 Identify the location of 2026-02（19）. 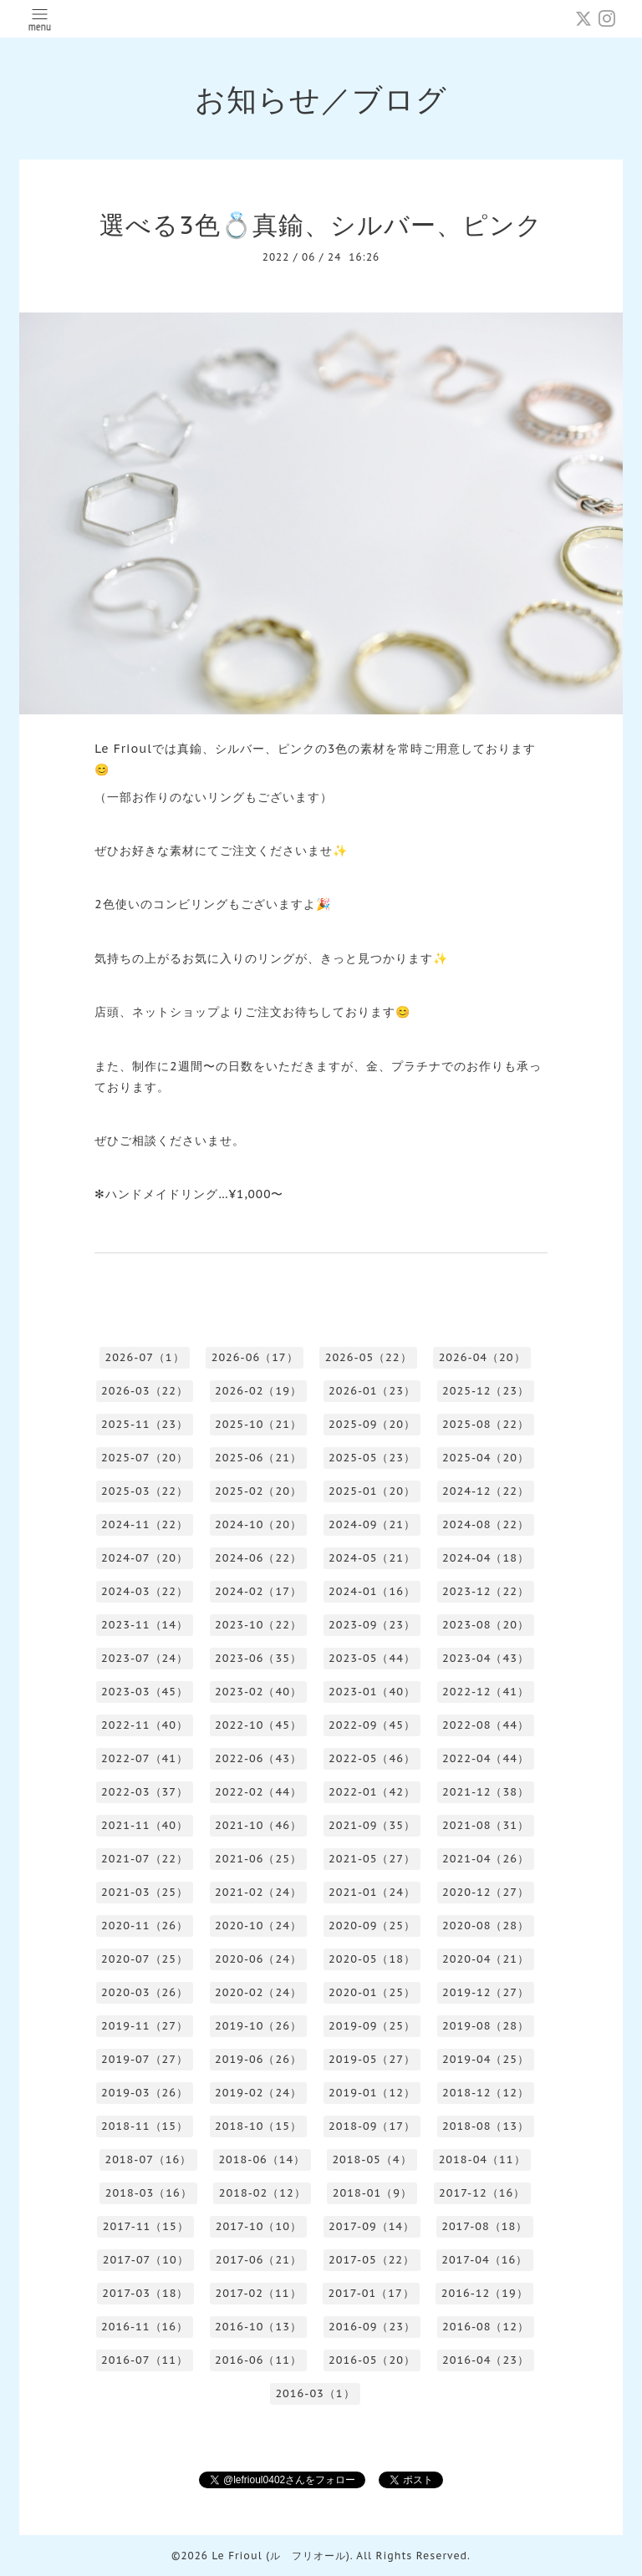
(258, 1391).